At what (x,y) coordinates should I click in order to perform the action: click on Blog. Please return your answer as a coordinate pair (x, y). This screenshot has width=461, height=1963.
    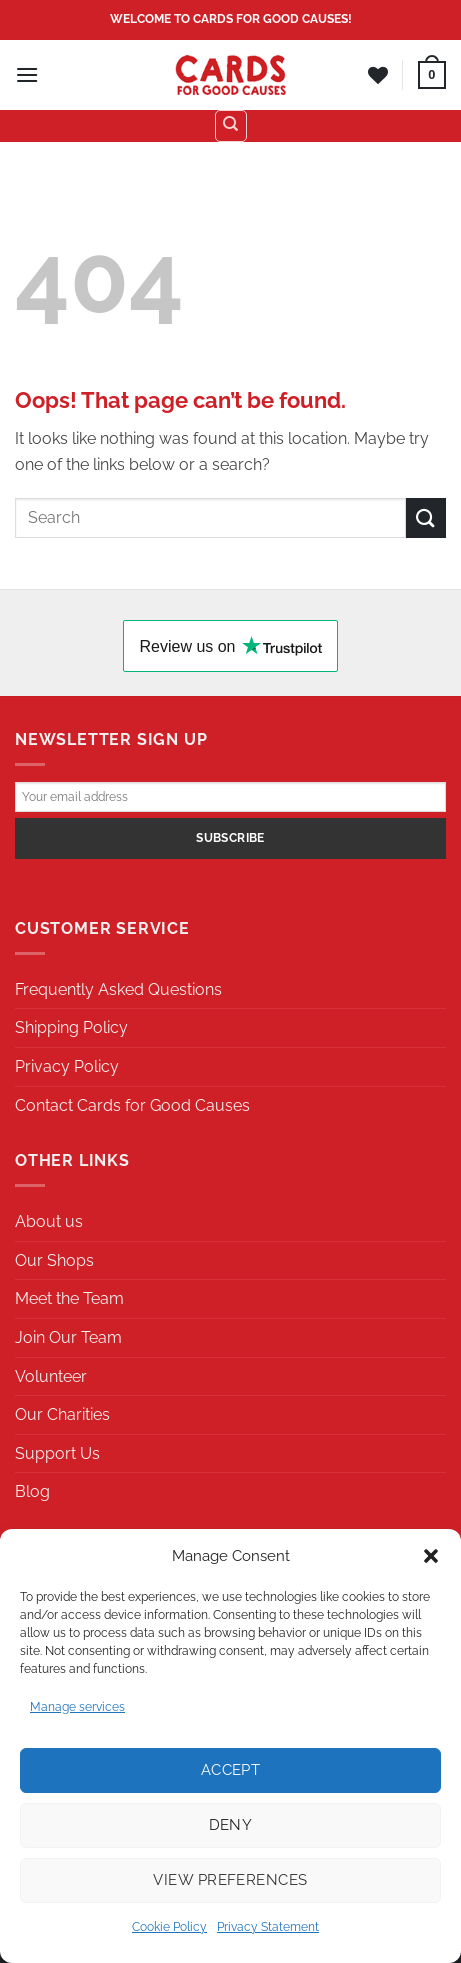
    Looking at the image, I should click on (32, 1491).